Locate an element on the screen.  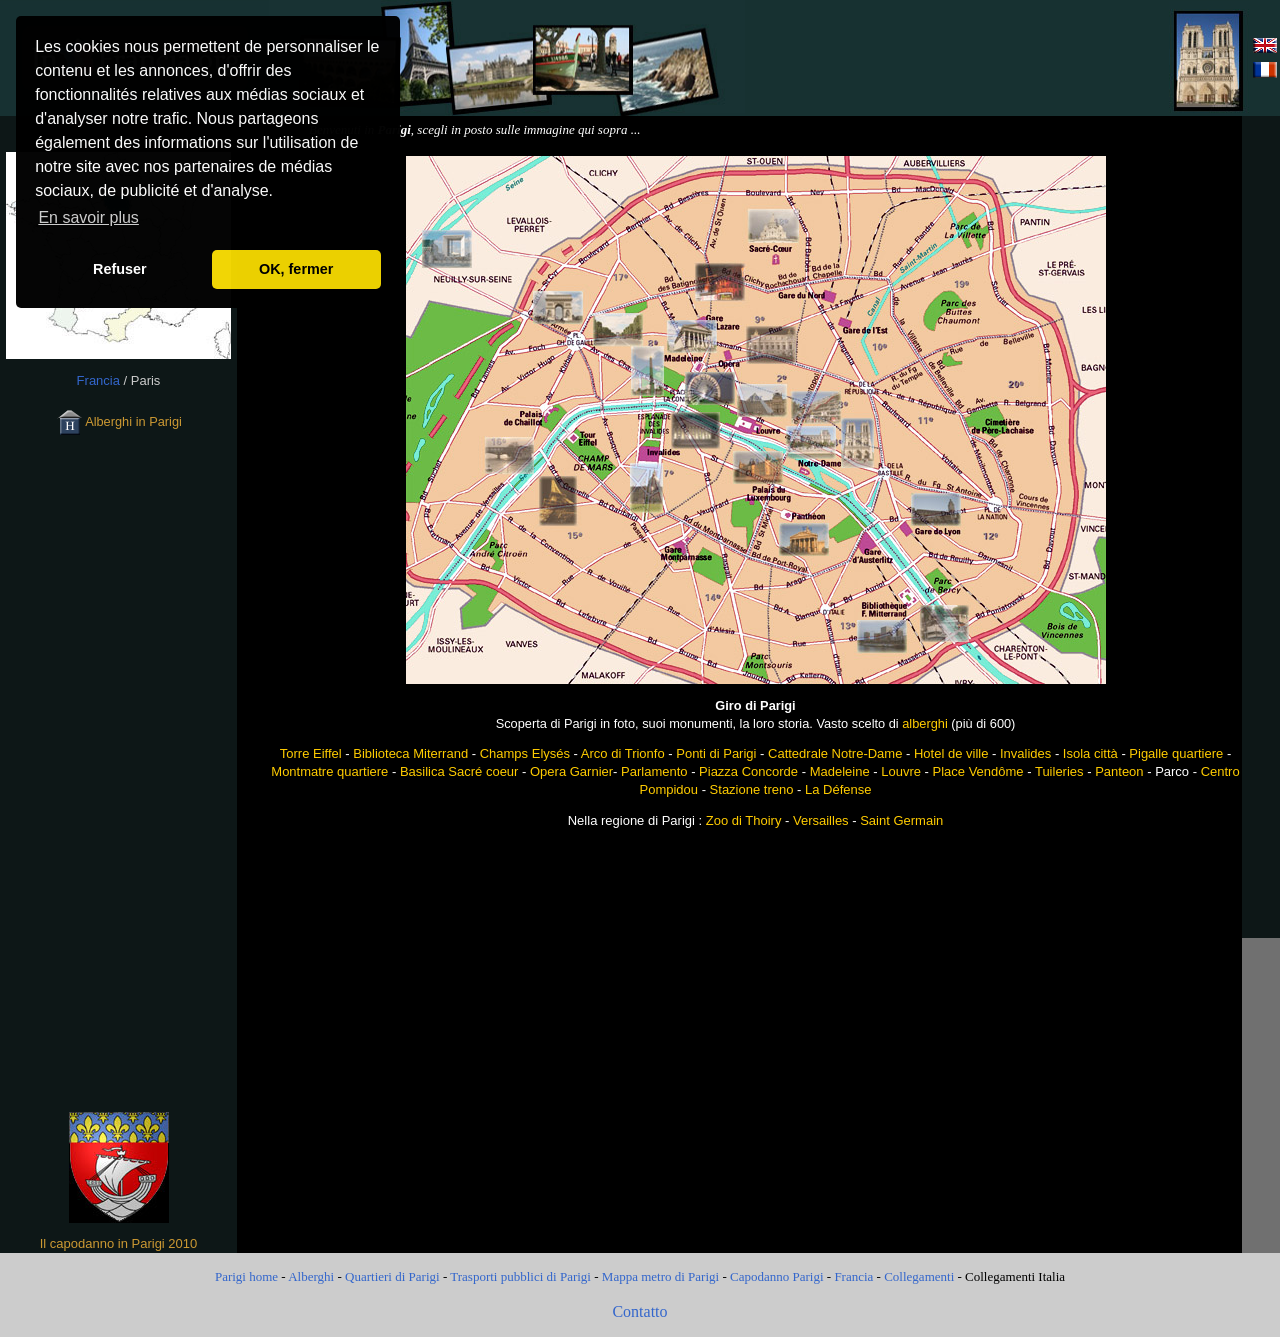
Basilica Sacré coeur is located at coordinates (459, 771).